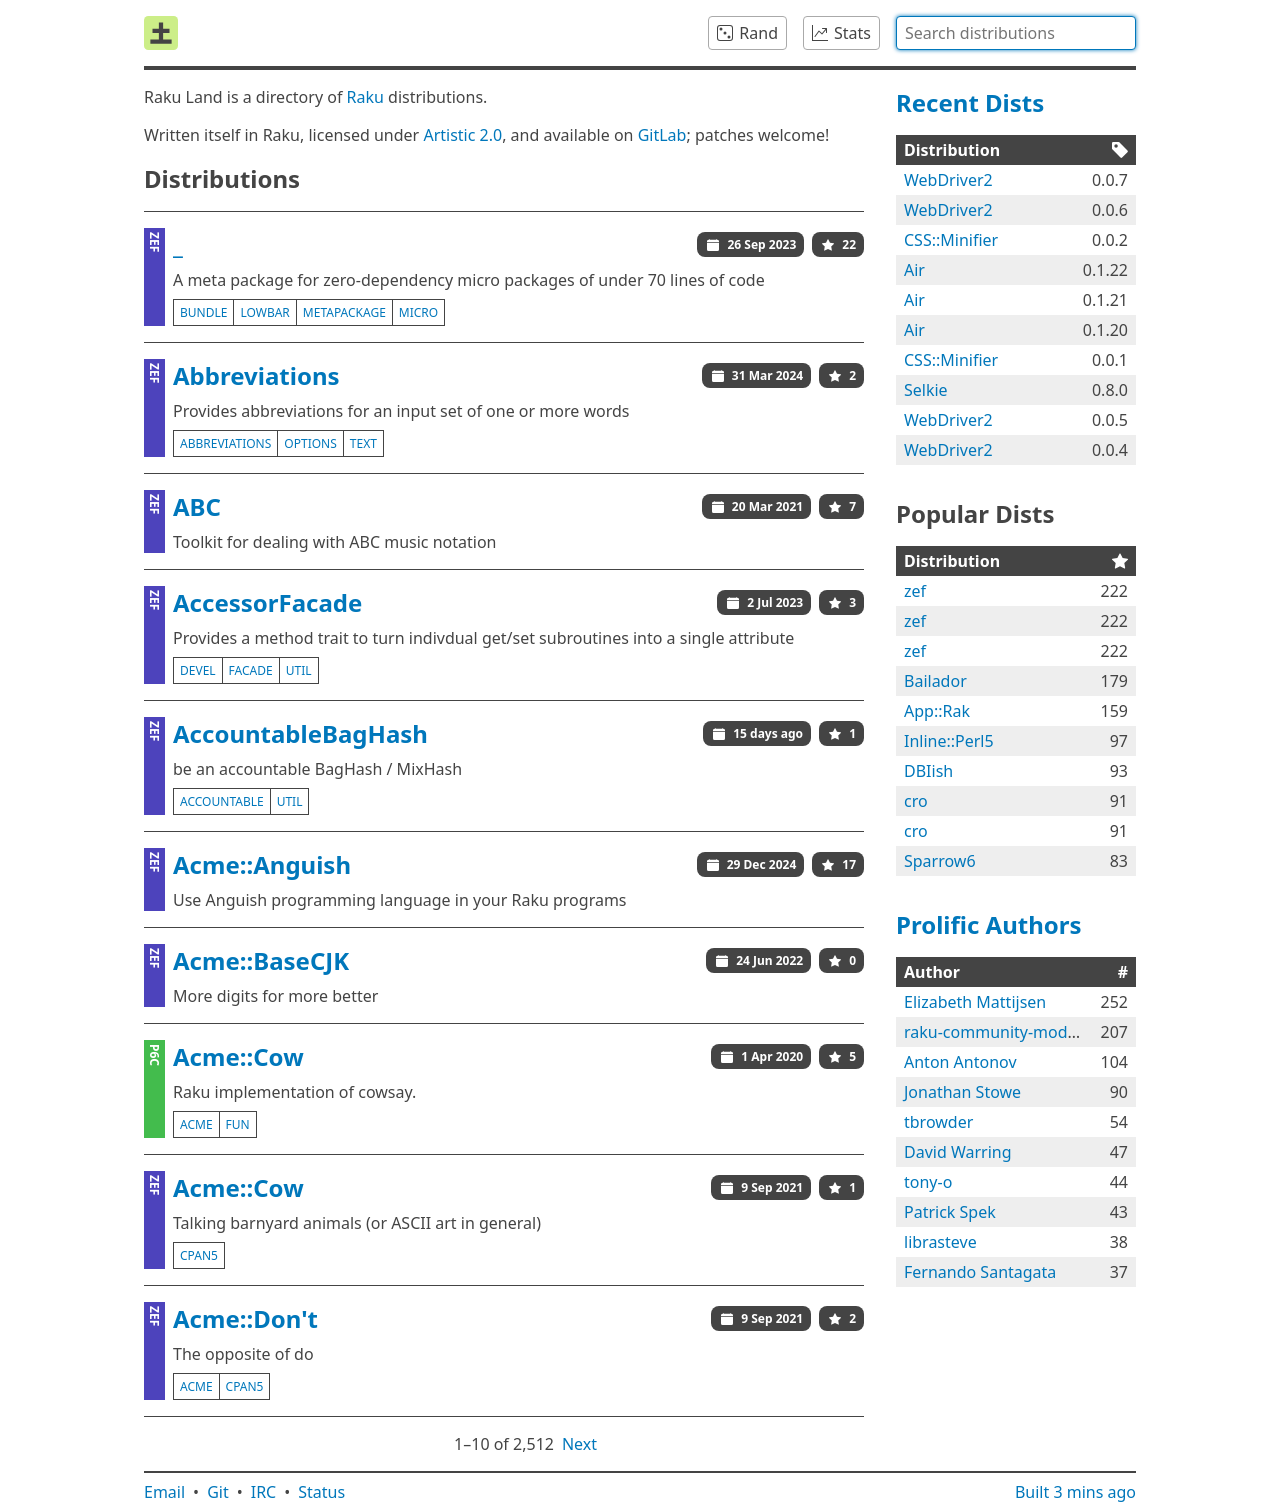 Image resolution: width=1280 pixels, height=1511 pixels. Describe the element at coordinates (950, 1212) in the screenshot. I see `Patrick Spek` at that location.